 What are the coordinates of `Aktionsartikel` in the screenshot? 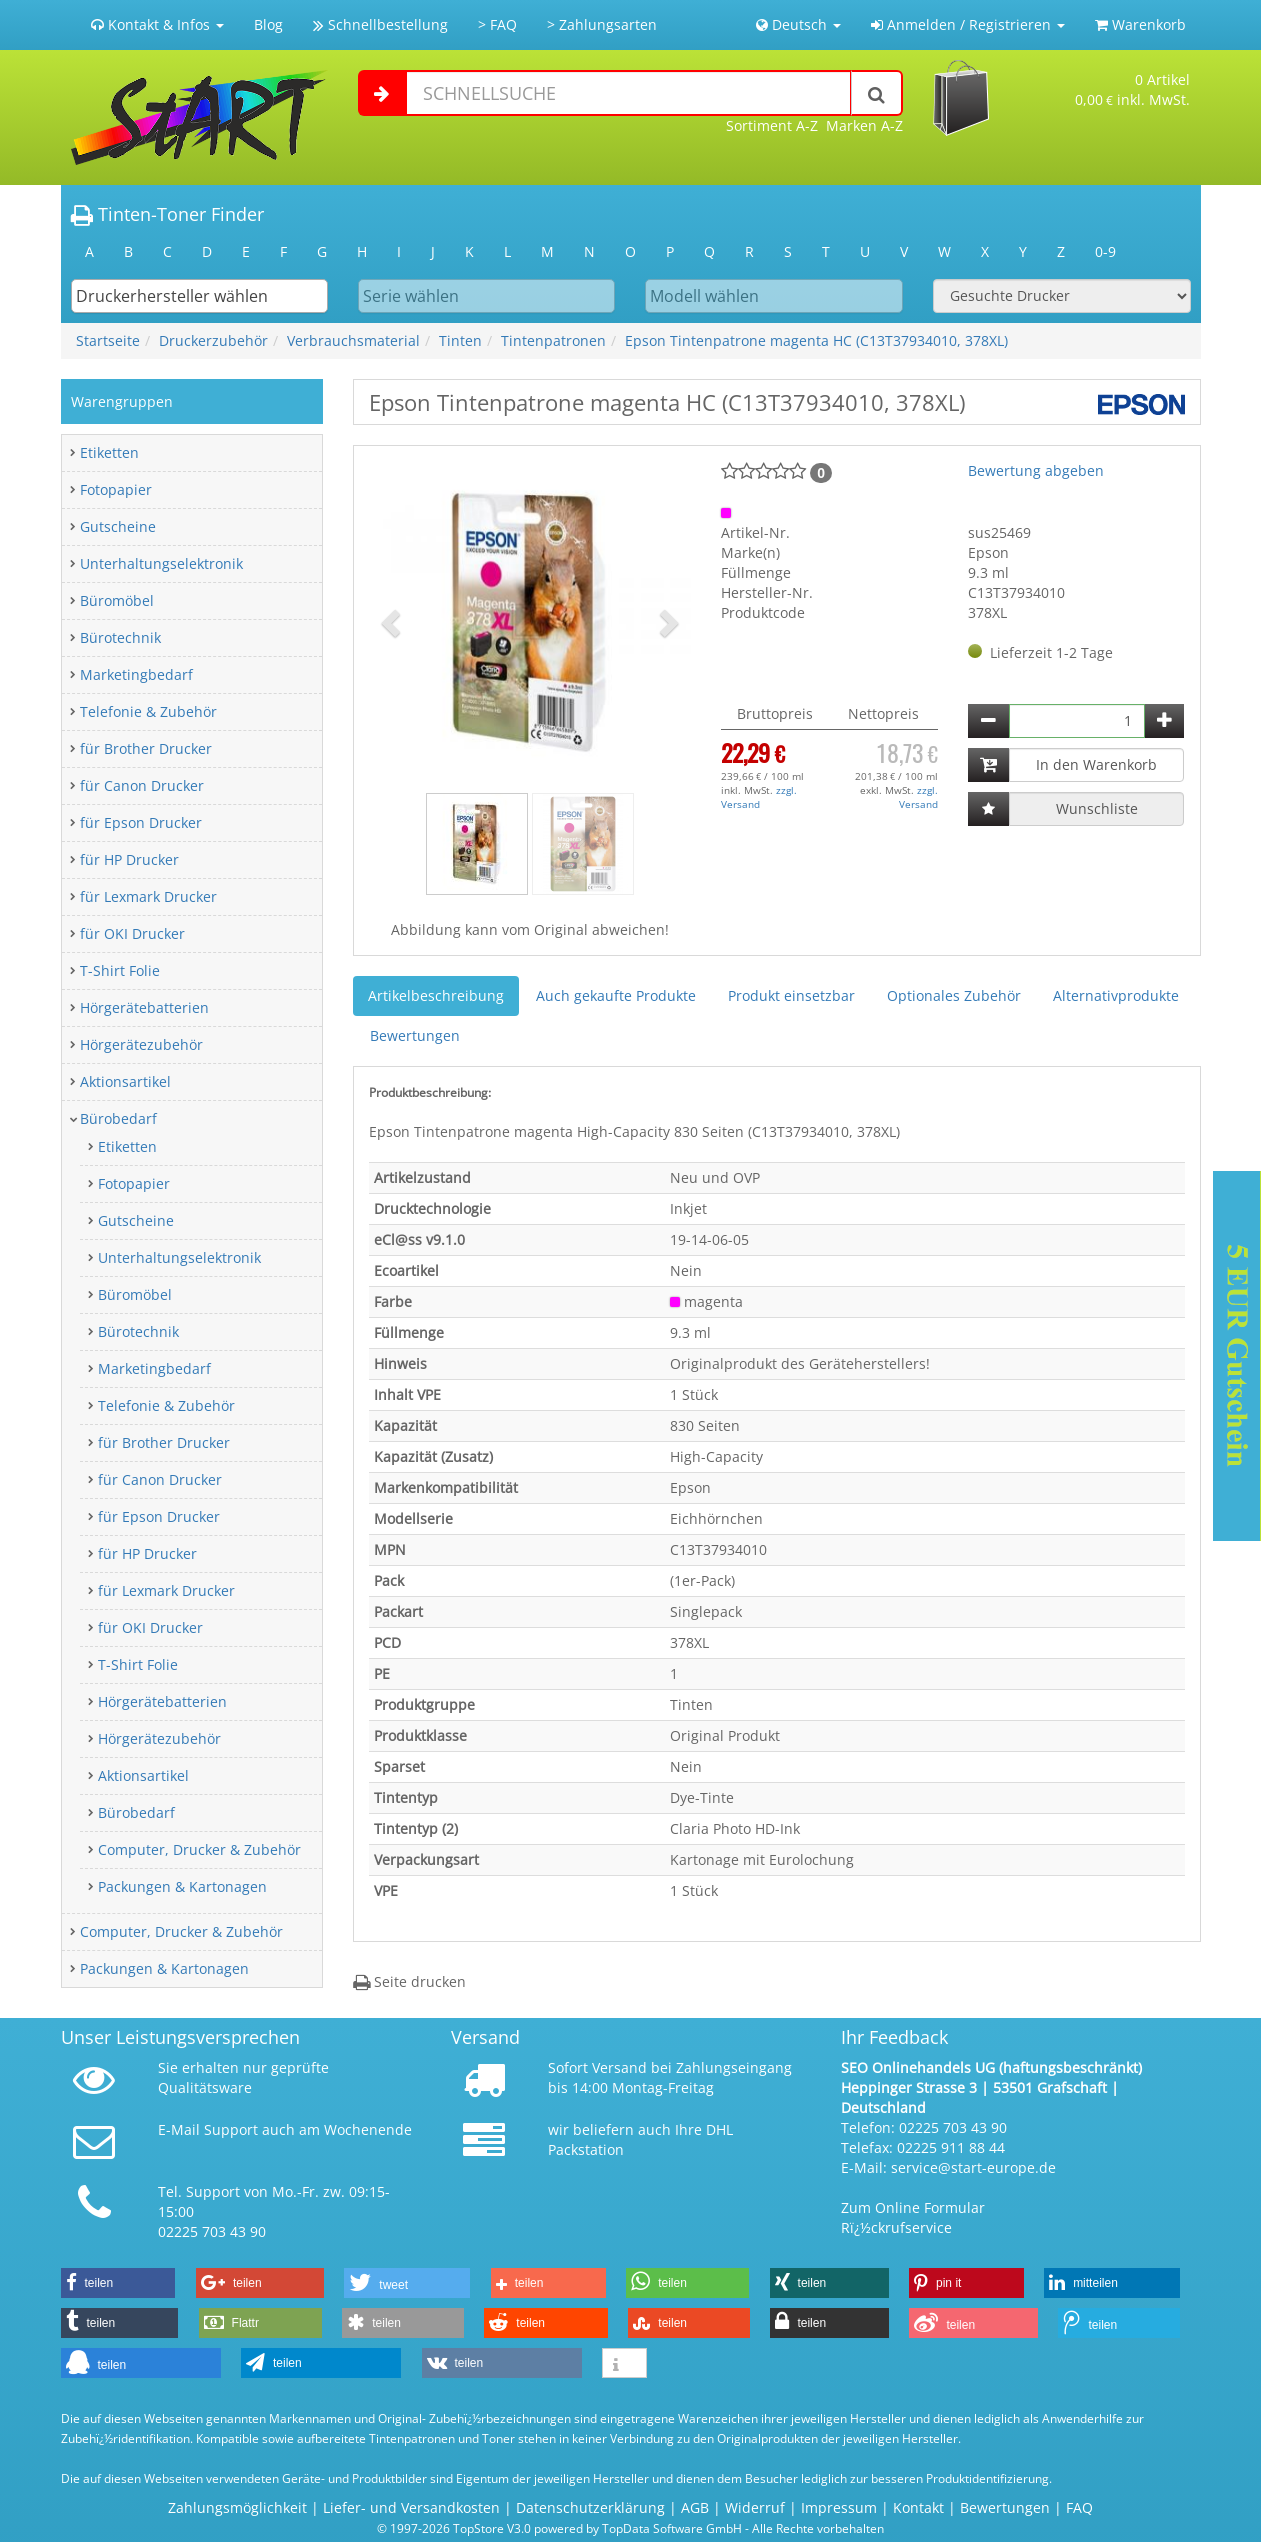 It's located at (125, 1081).